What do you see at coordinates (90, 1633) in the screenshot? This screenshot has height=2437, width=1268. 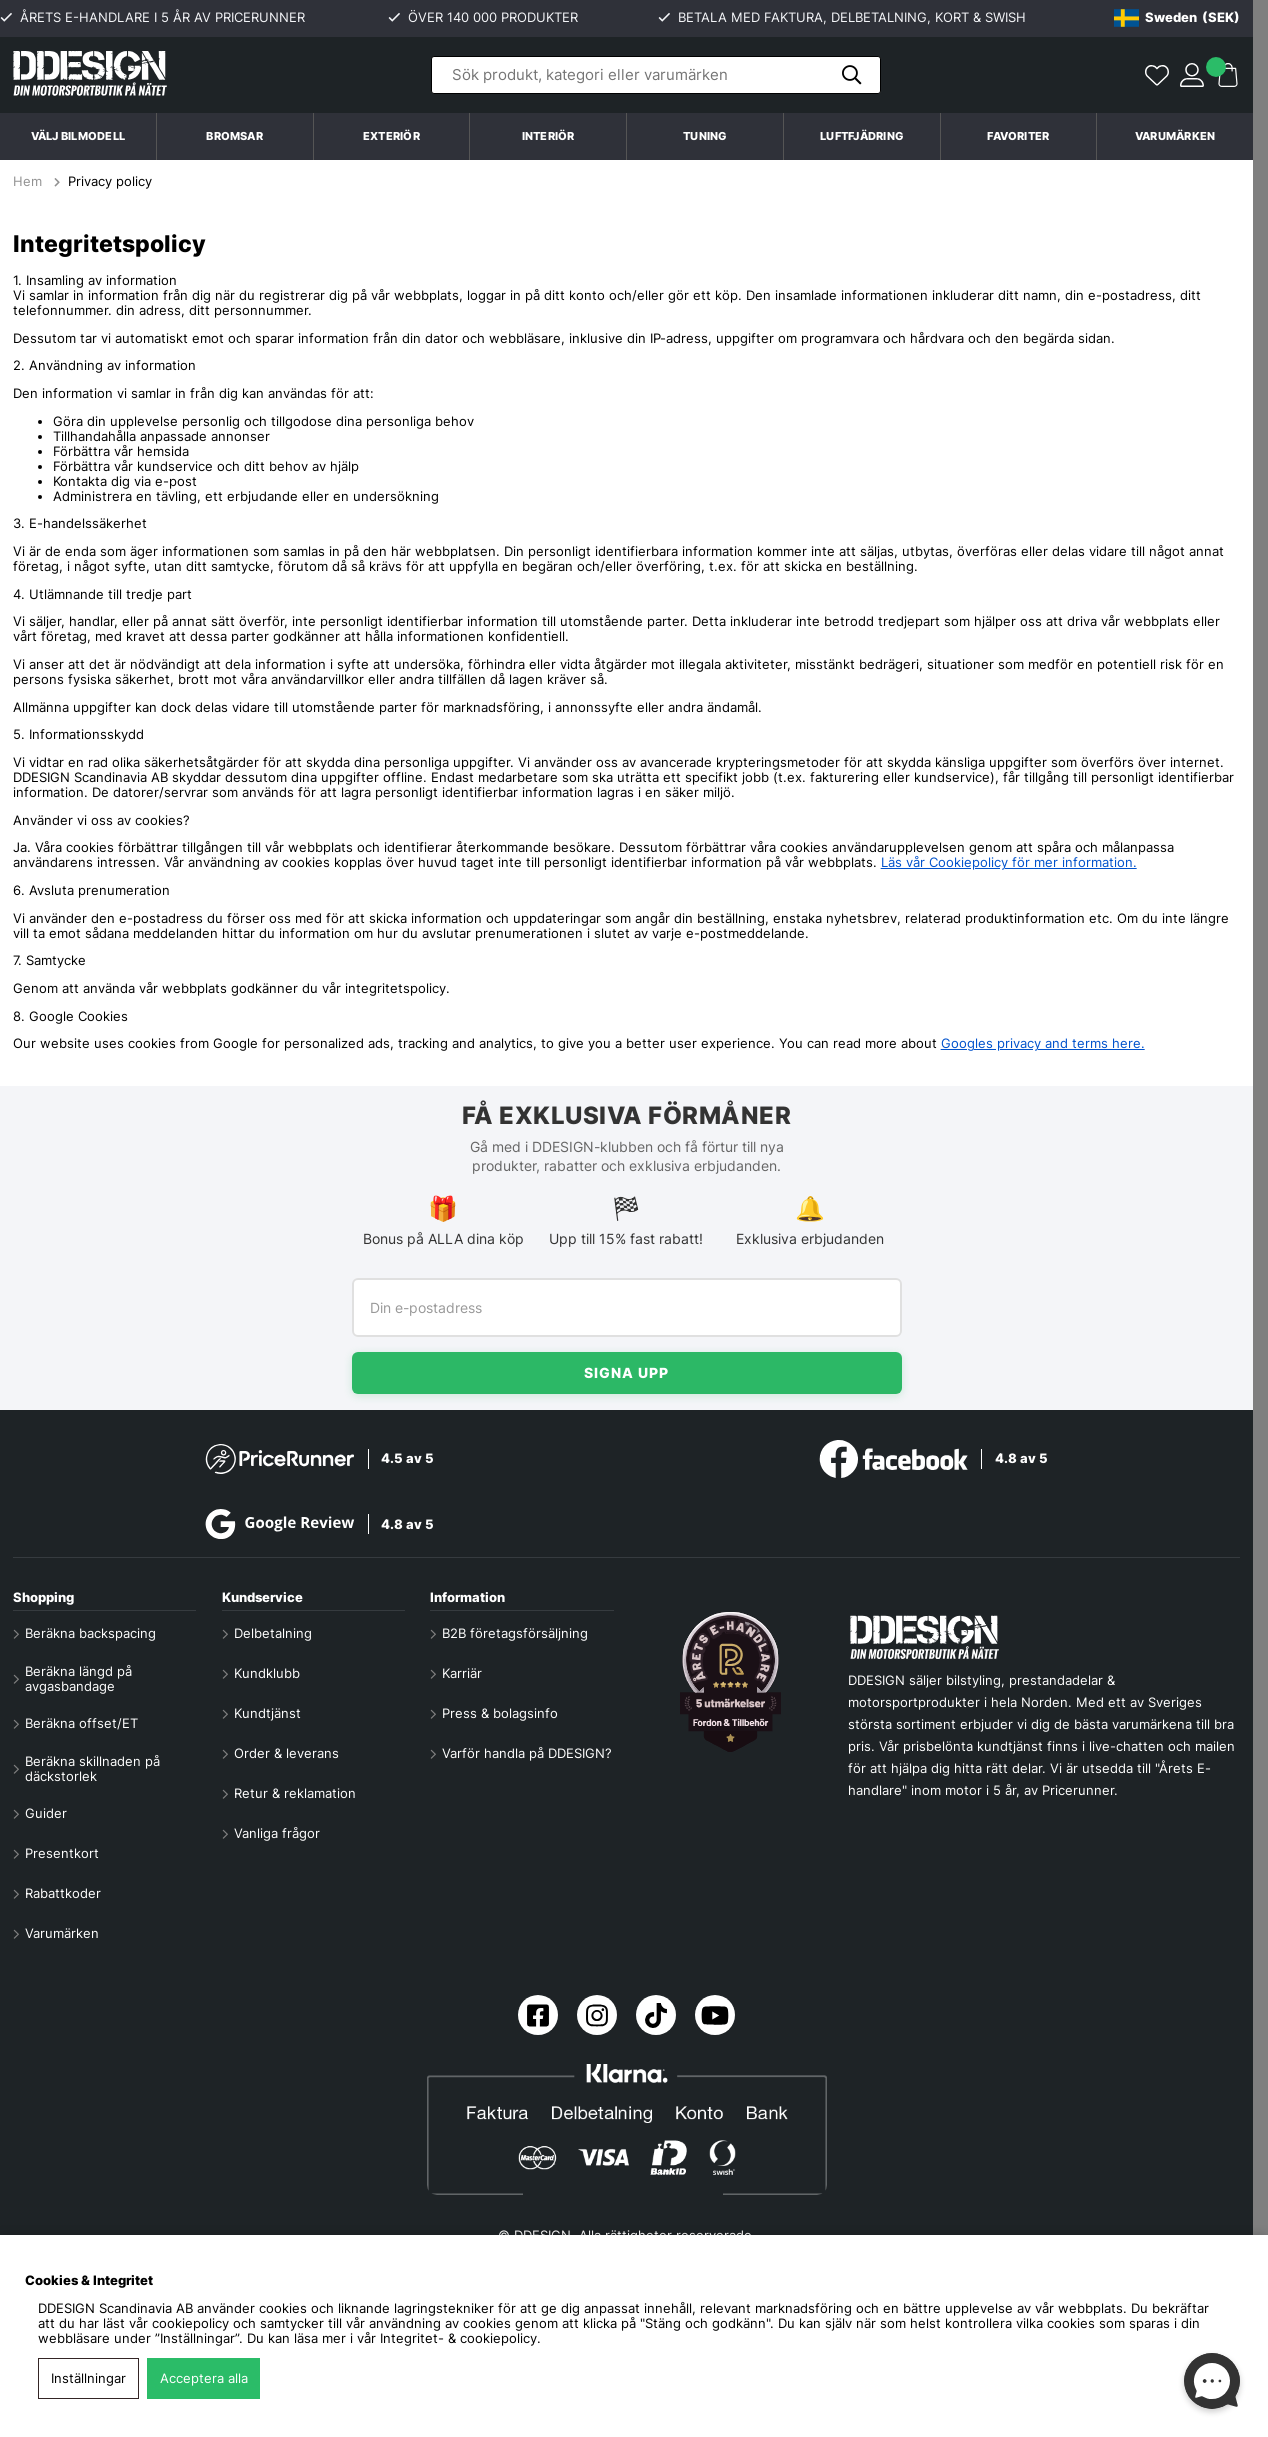 I see `Beräkna backspacing` at bounding box center [90, 1633].